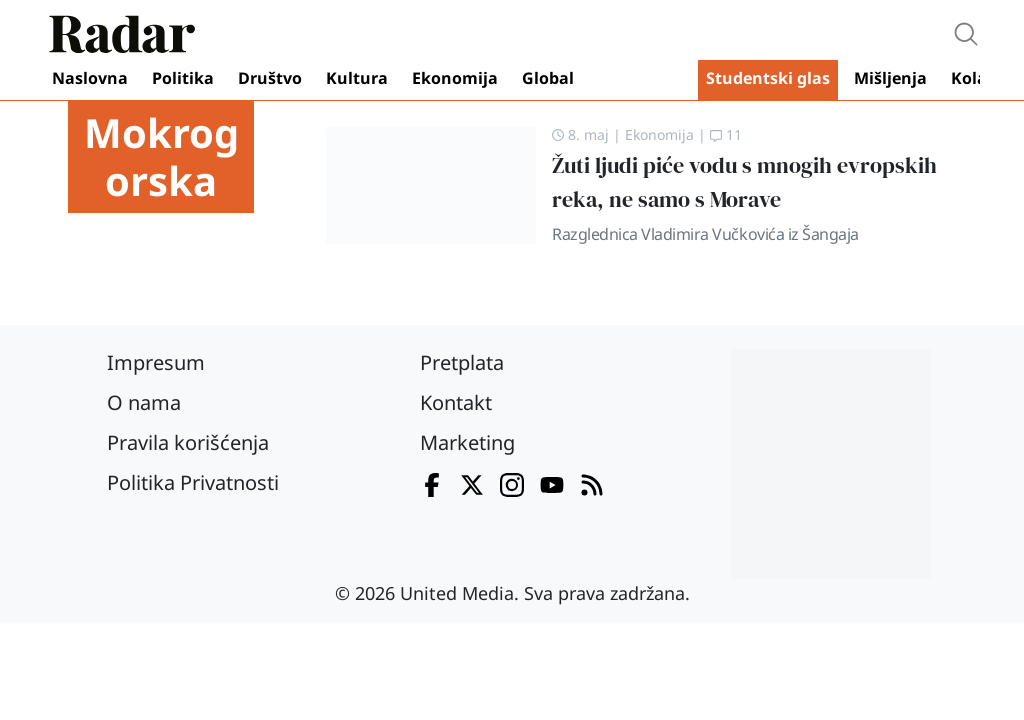  Describe the element at coordinates (462, 362) in the screenshot. I see `Pretplata` at that location.